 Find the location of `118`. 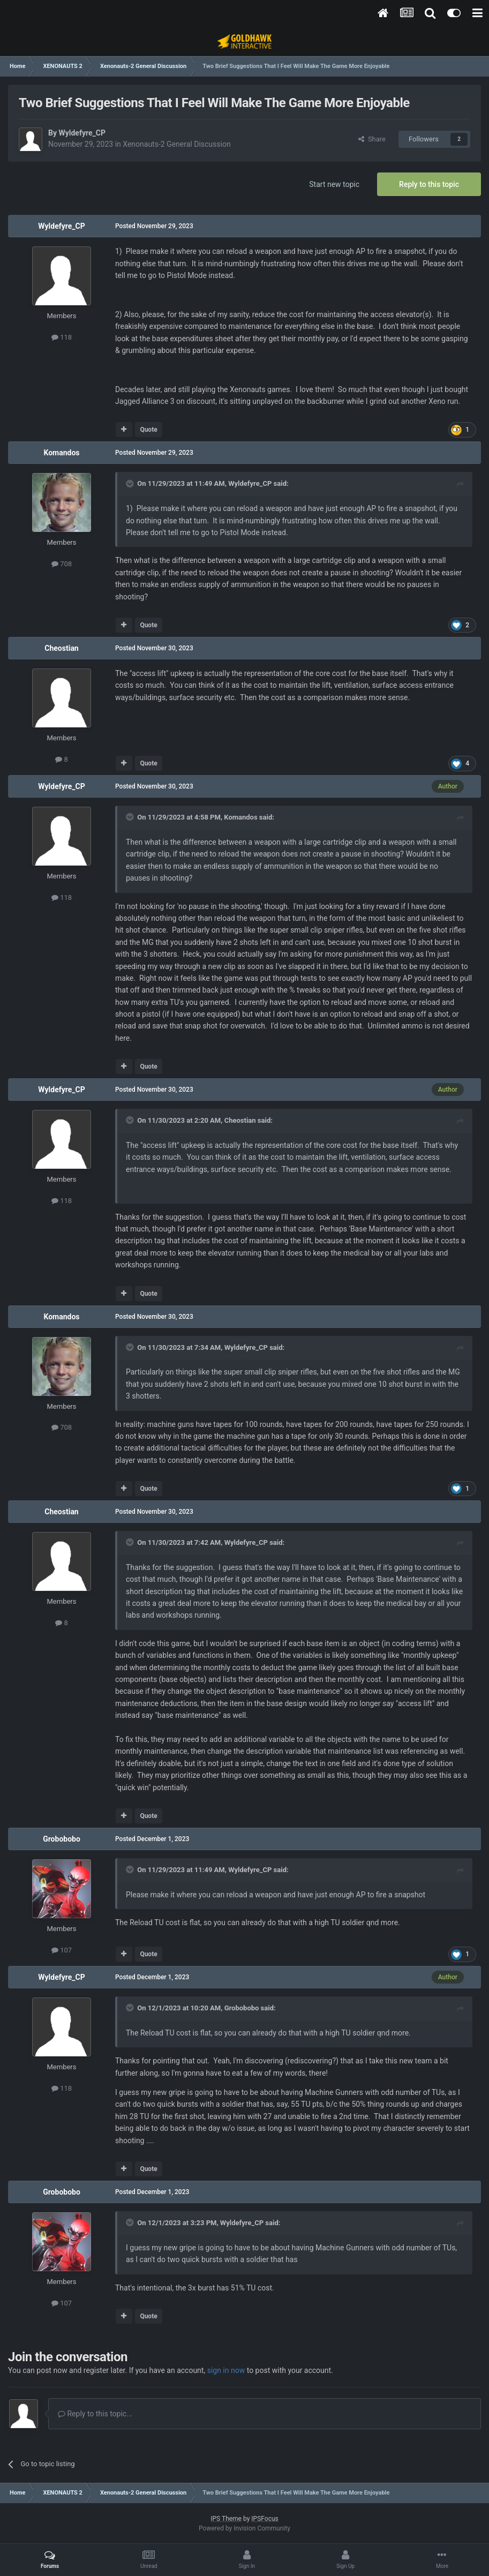

118 is located at coordinates (61, 337).